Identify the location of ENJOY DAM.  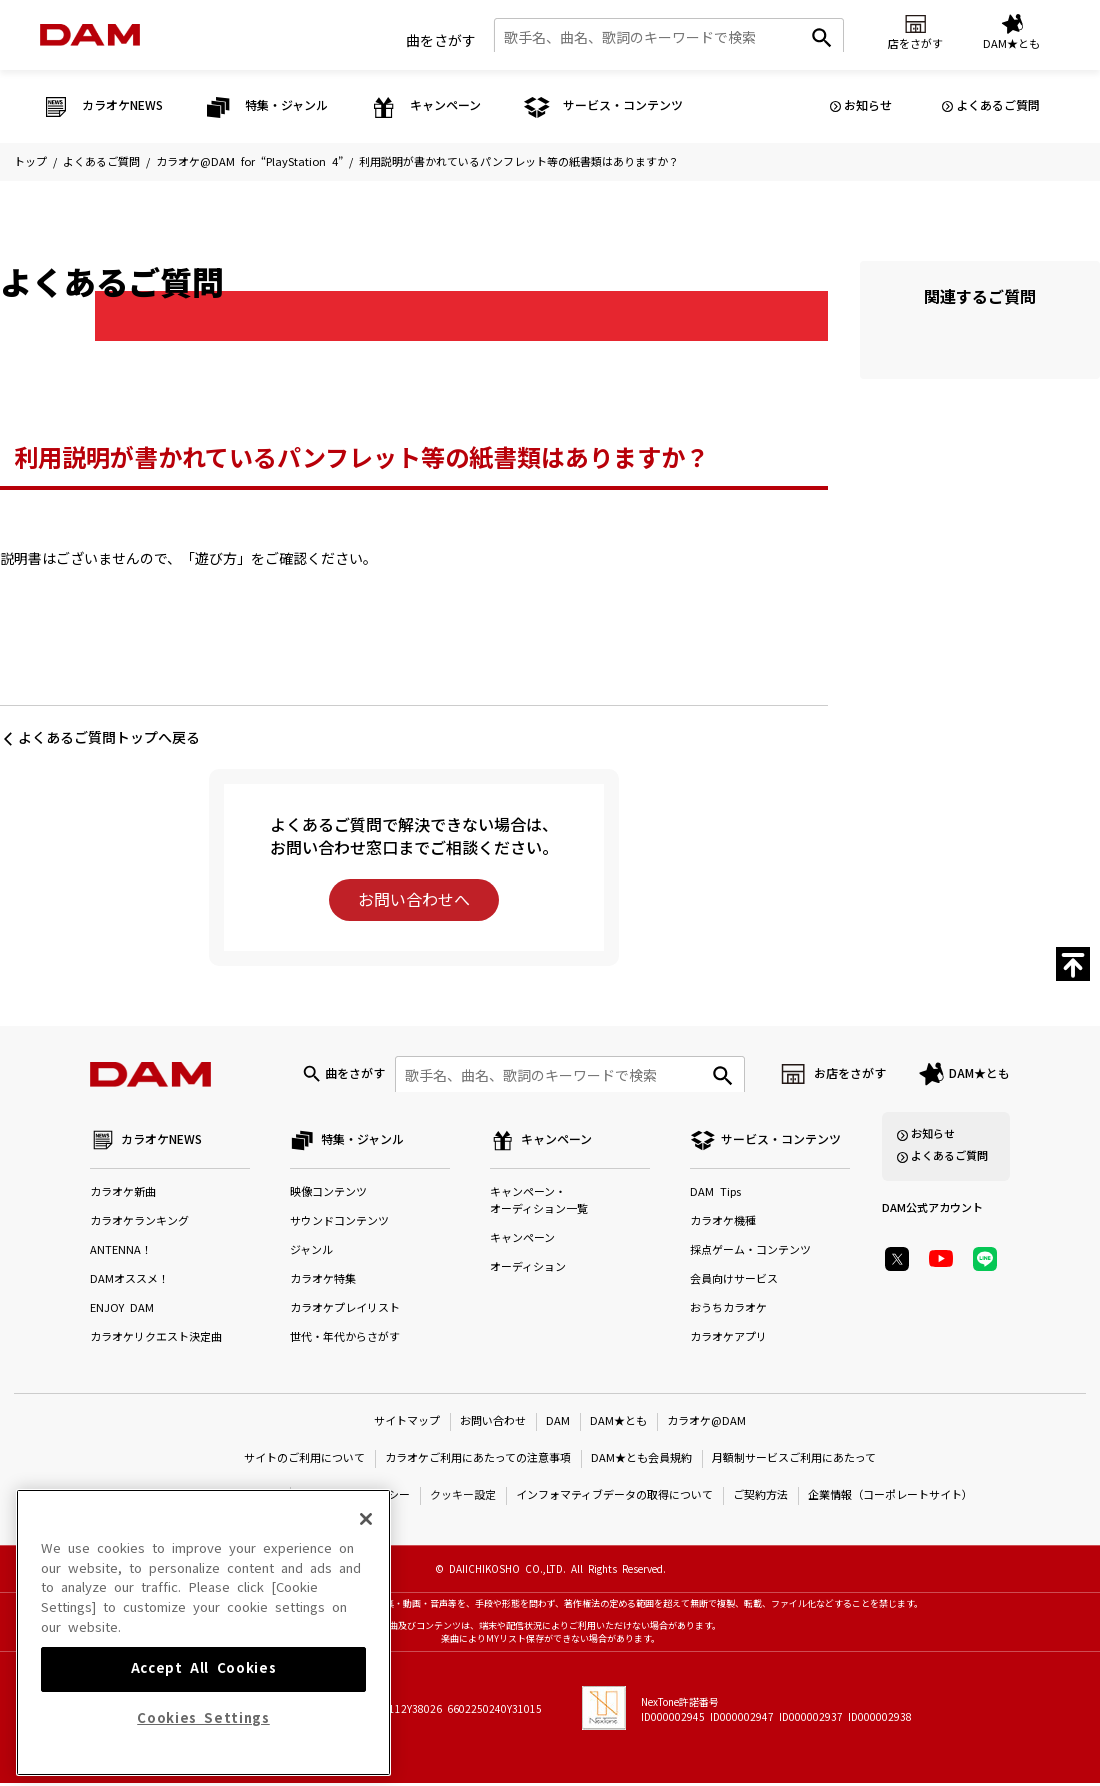
(122, 1311).